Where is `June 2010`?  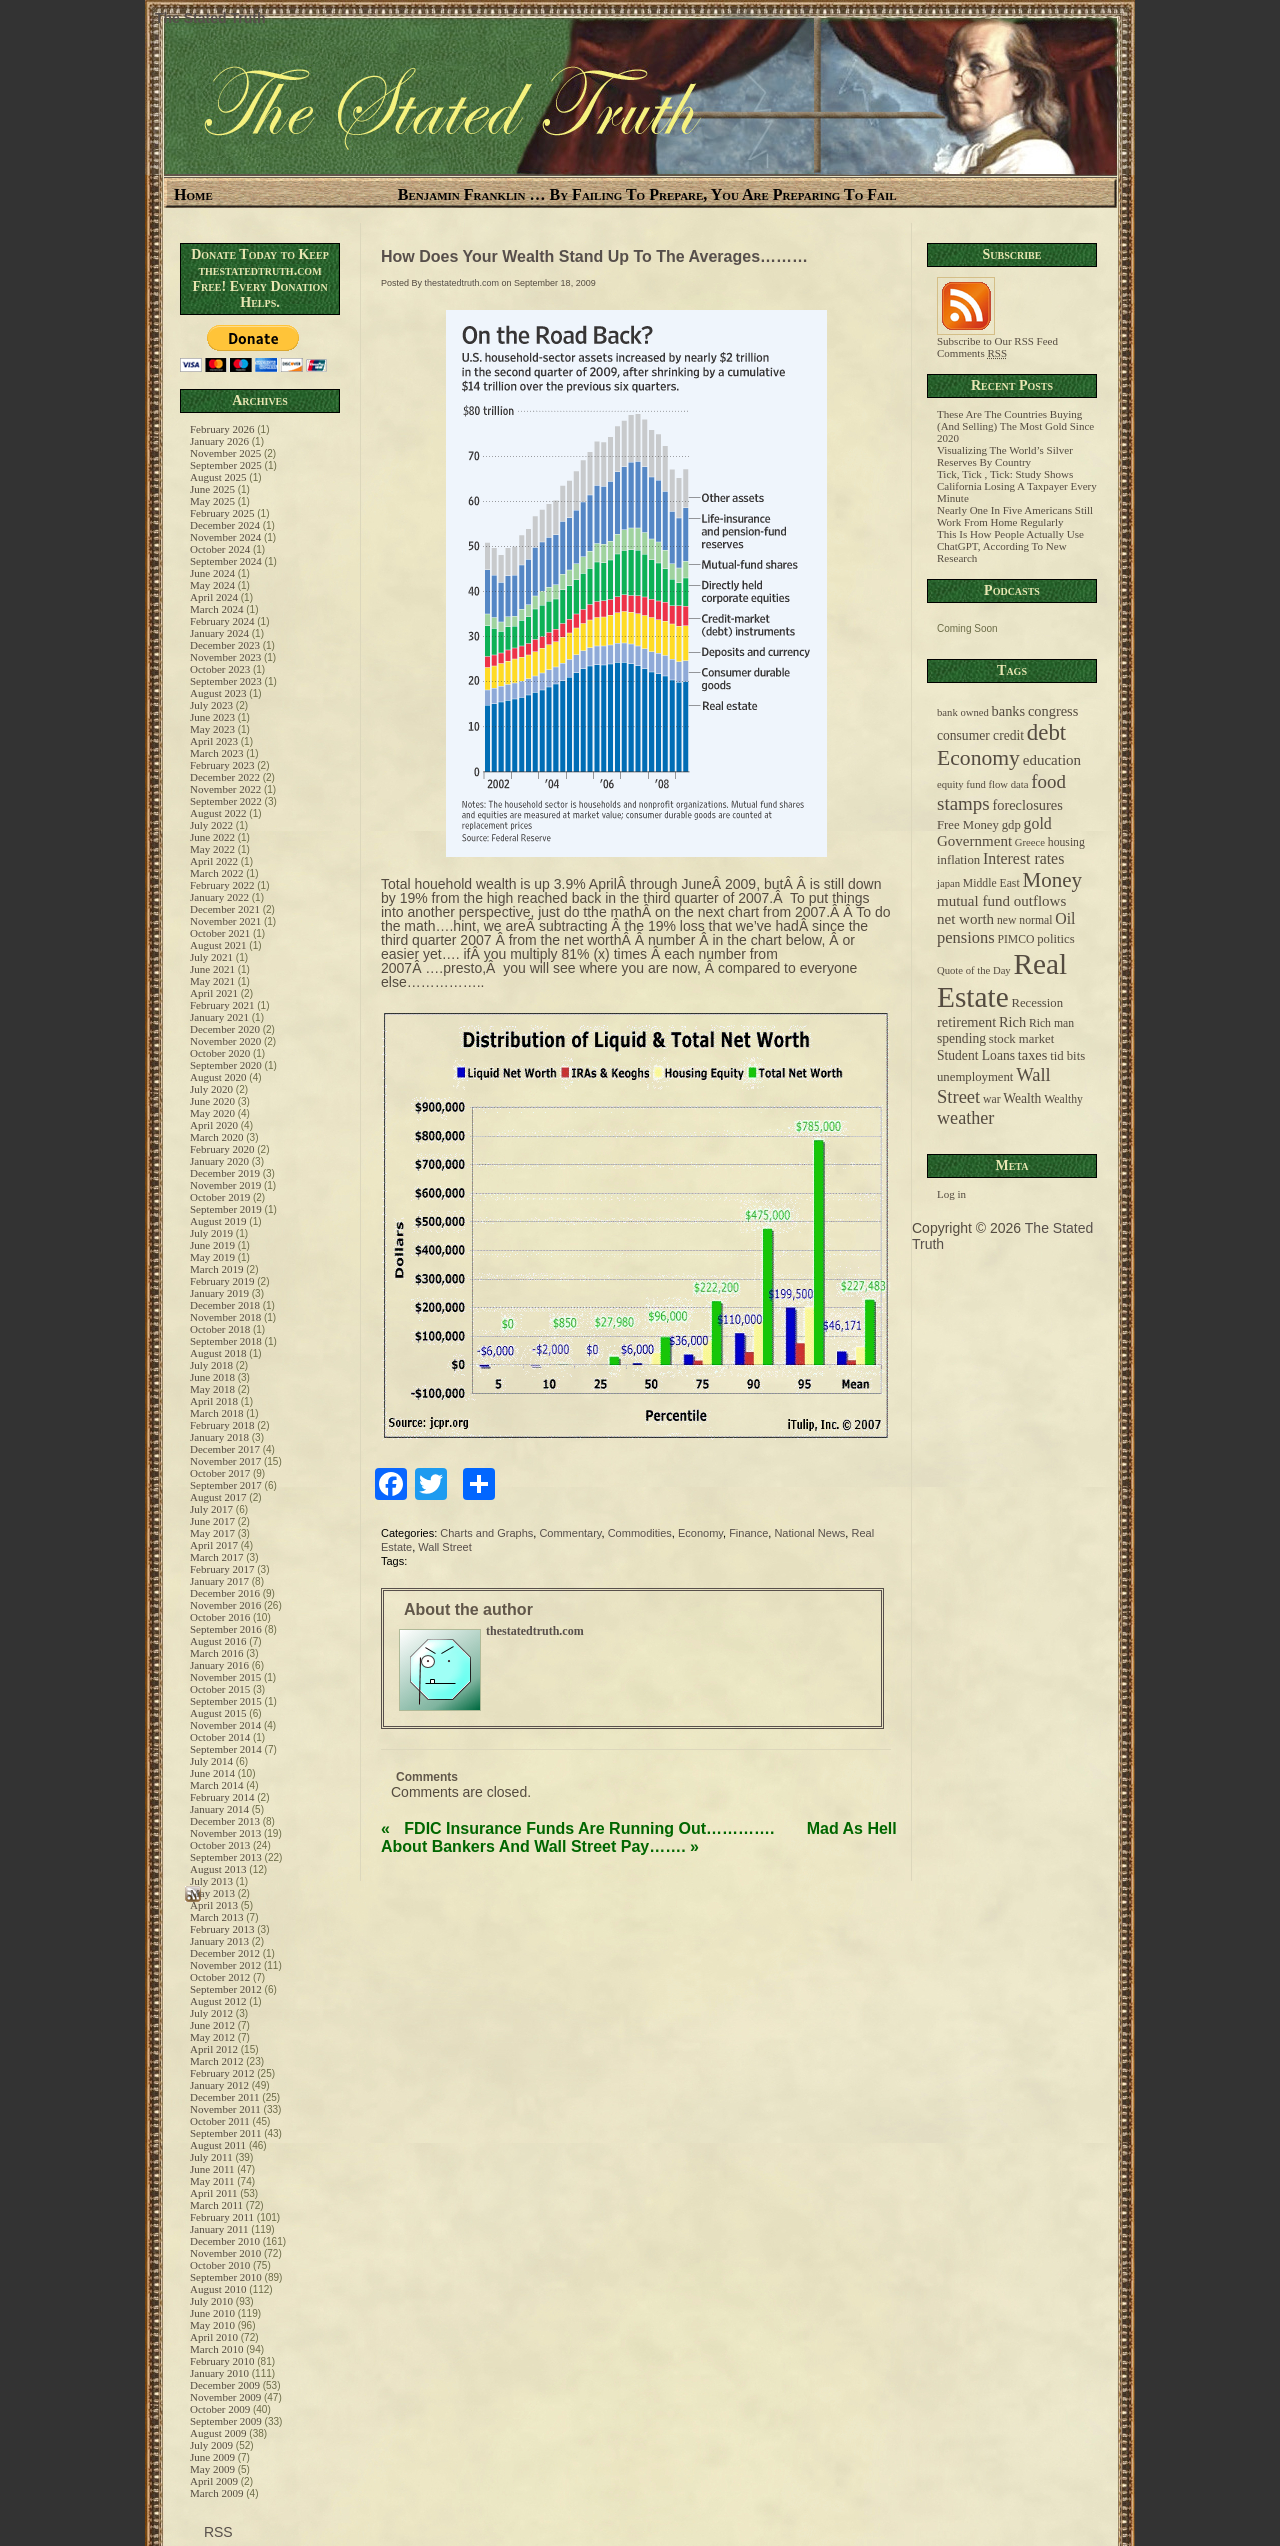 June 2010 is located at coordinates (212, 2313).